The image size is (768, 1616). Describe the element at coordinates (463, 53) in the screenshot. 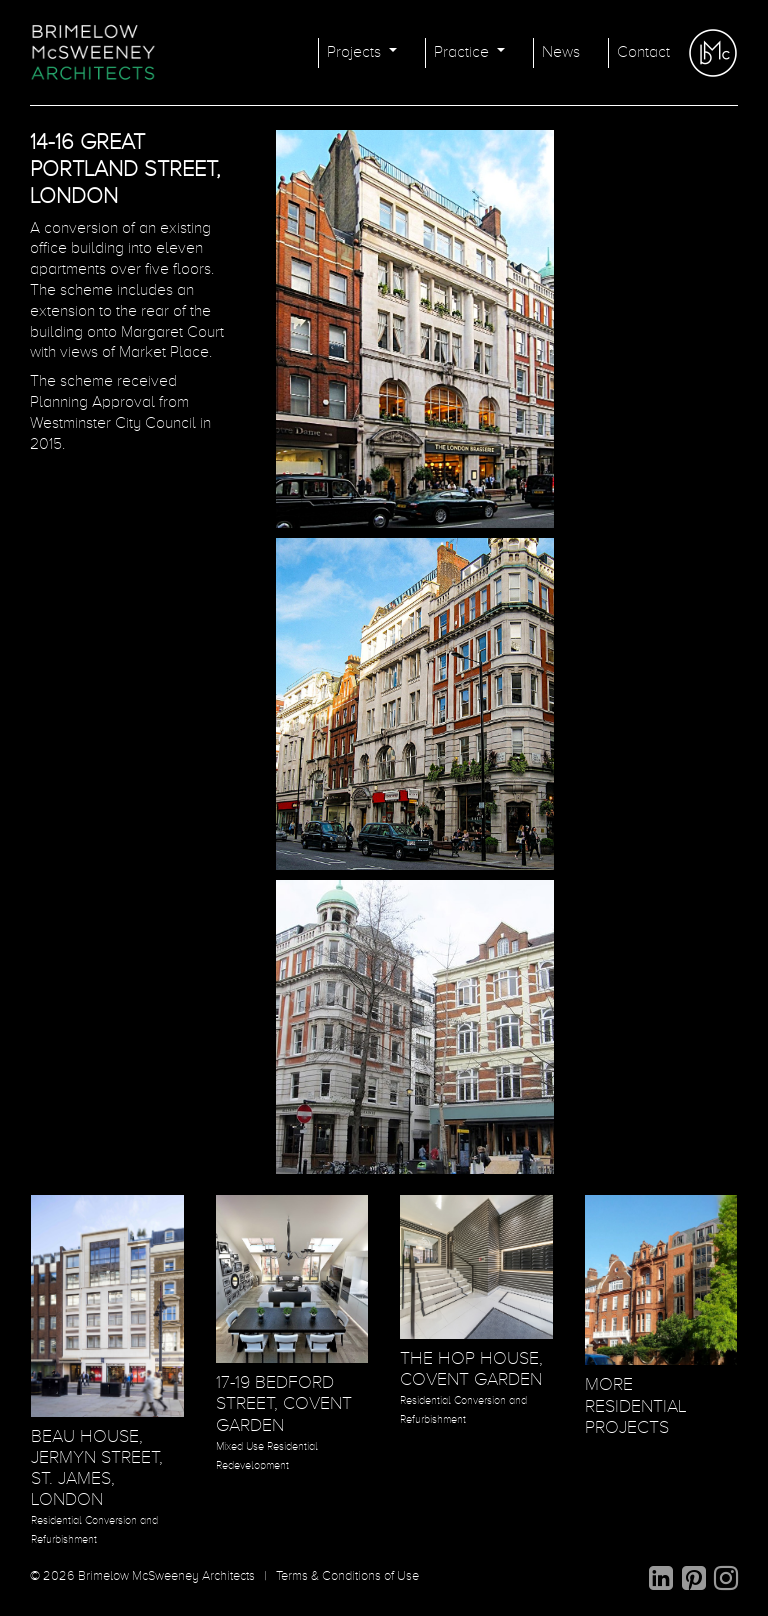

I see `Practice` at that location.